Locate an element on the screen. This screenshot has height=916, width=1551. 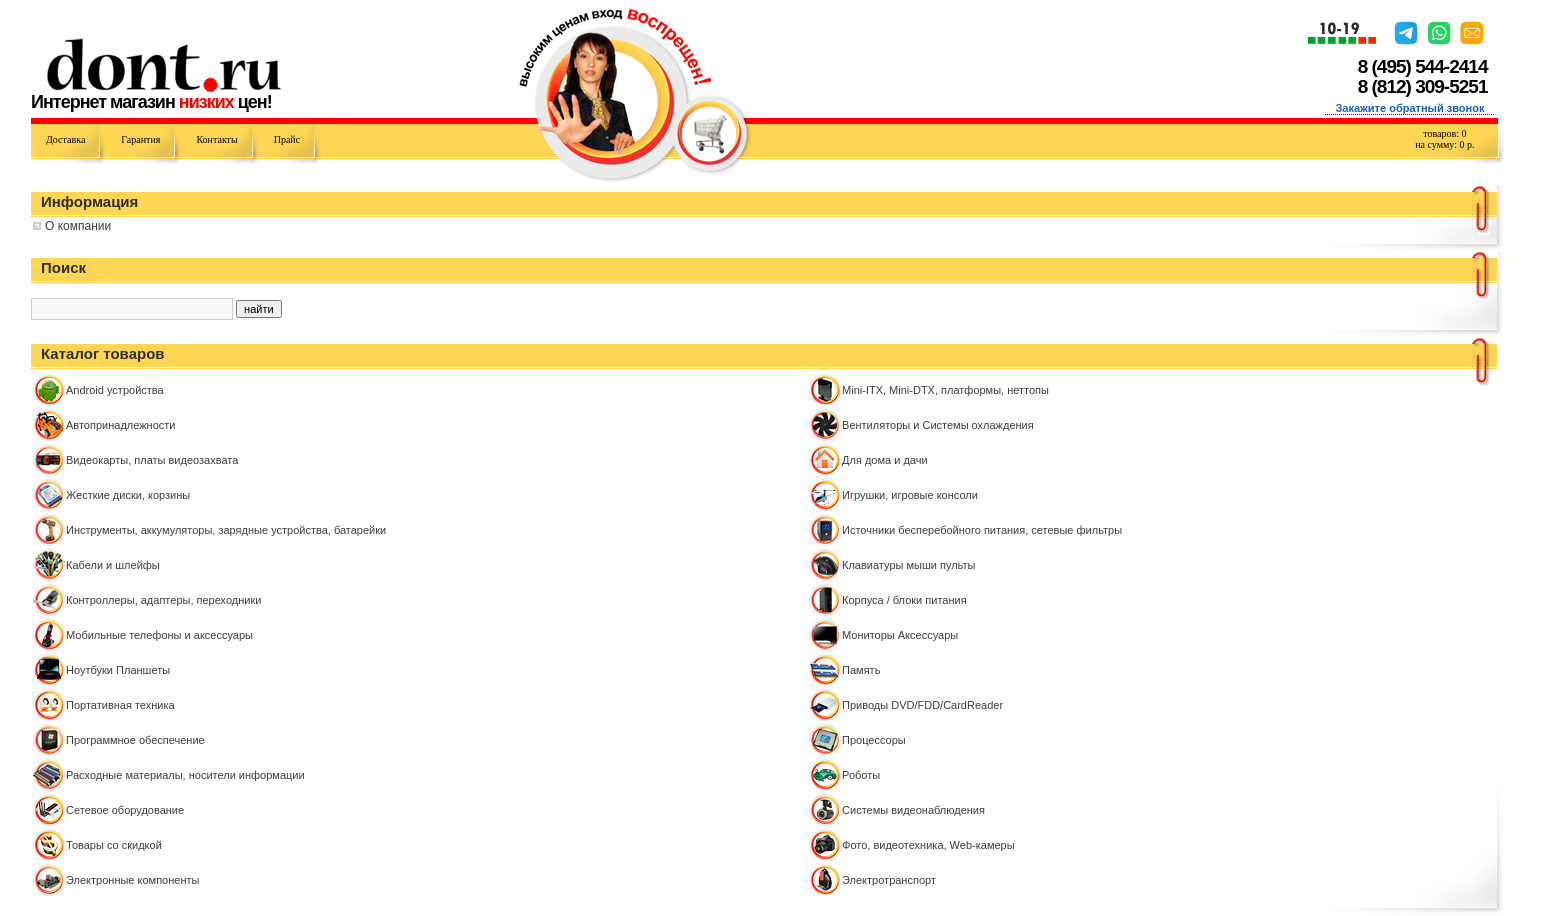
Видеокарты, платы видеозахвата is located at coordinates (152, 460).